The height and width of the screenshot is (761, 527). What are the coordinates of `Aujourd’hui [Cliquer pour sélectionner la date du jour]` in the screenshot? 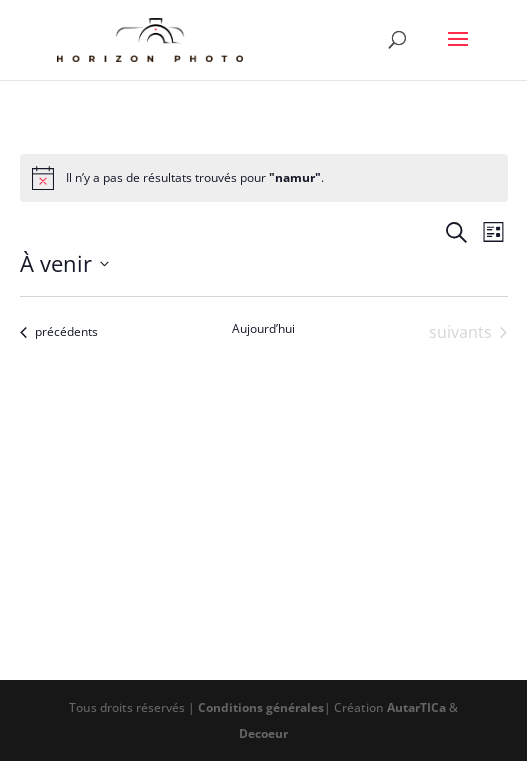 It's located at (263, 329).